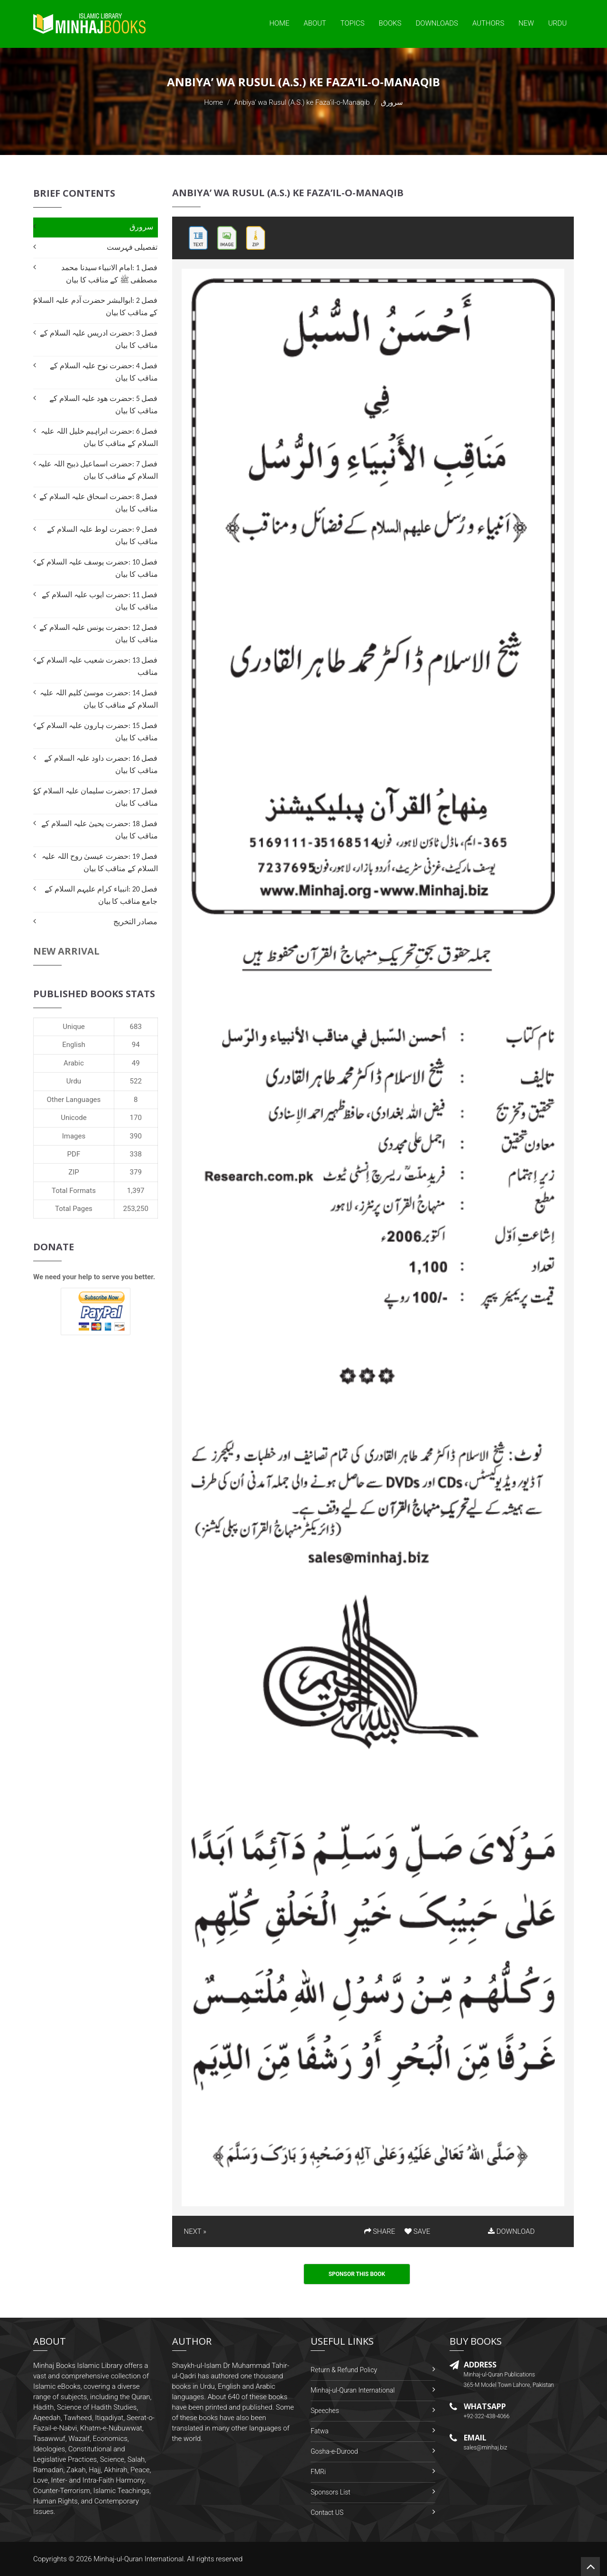  I want to click on Anbiya’ wa Rusul (A.S.) ke Faza’il-o-Manaqib, so click(302, 102).